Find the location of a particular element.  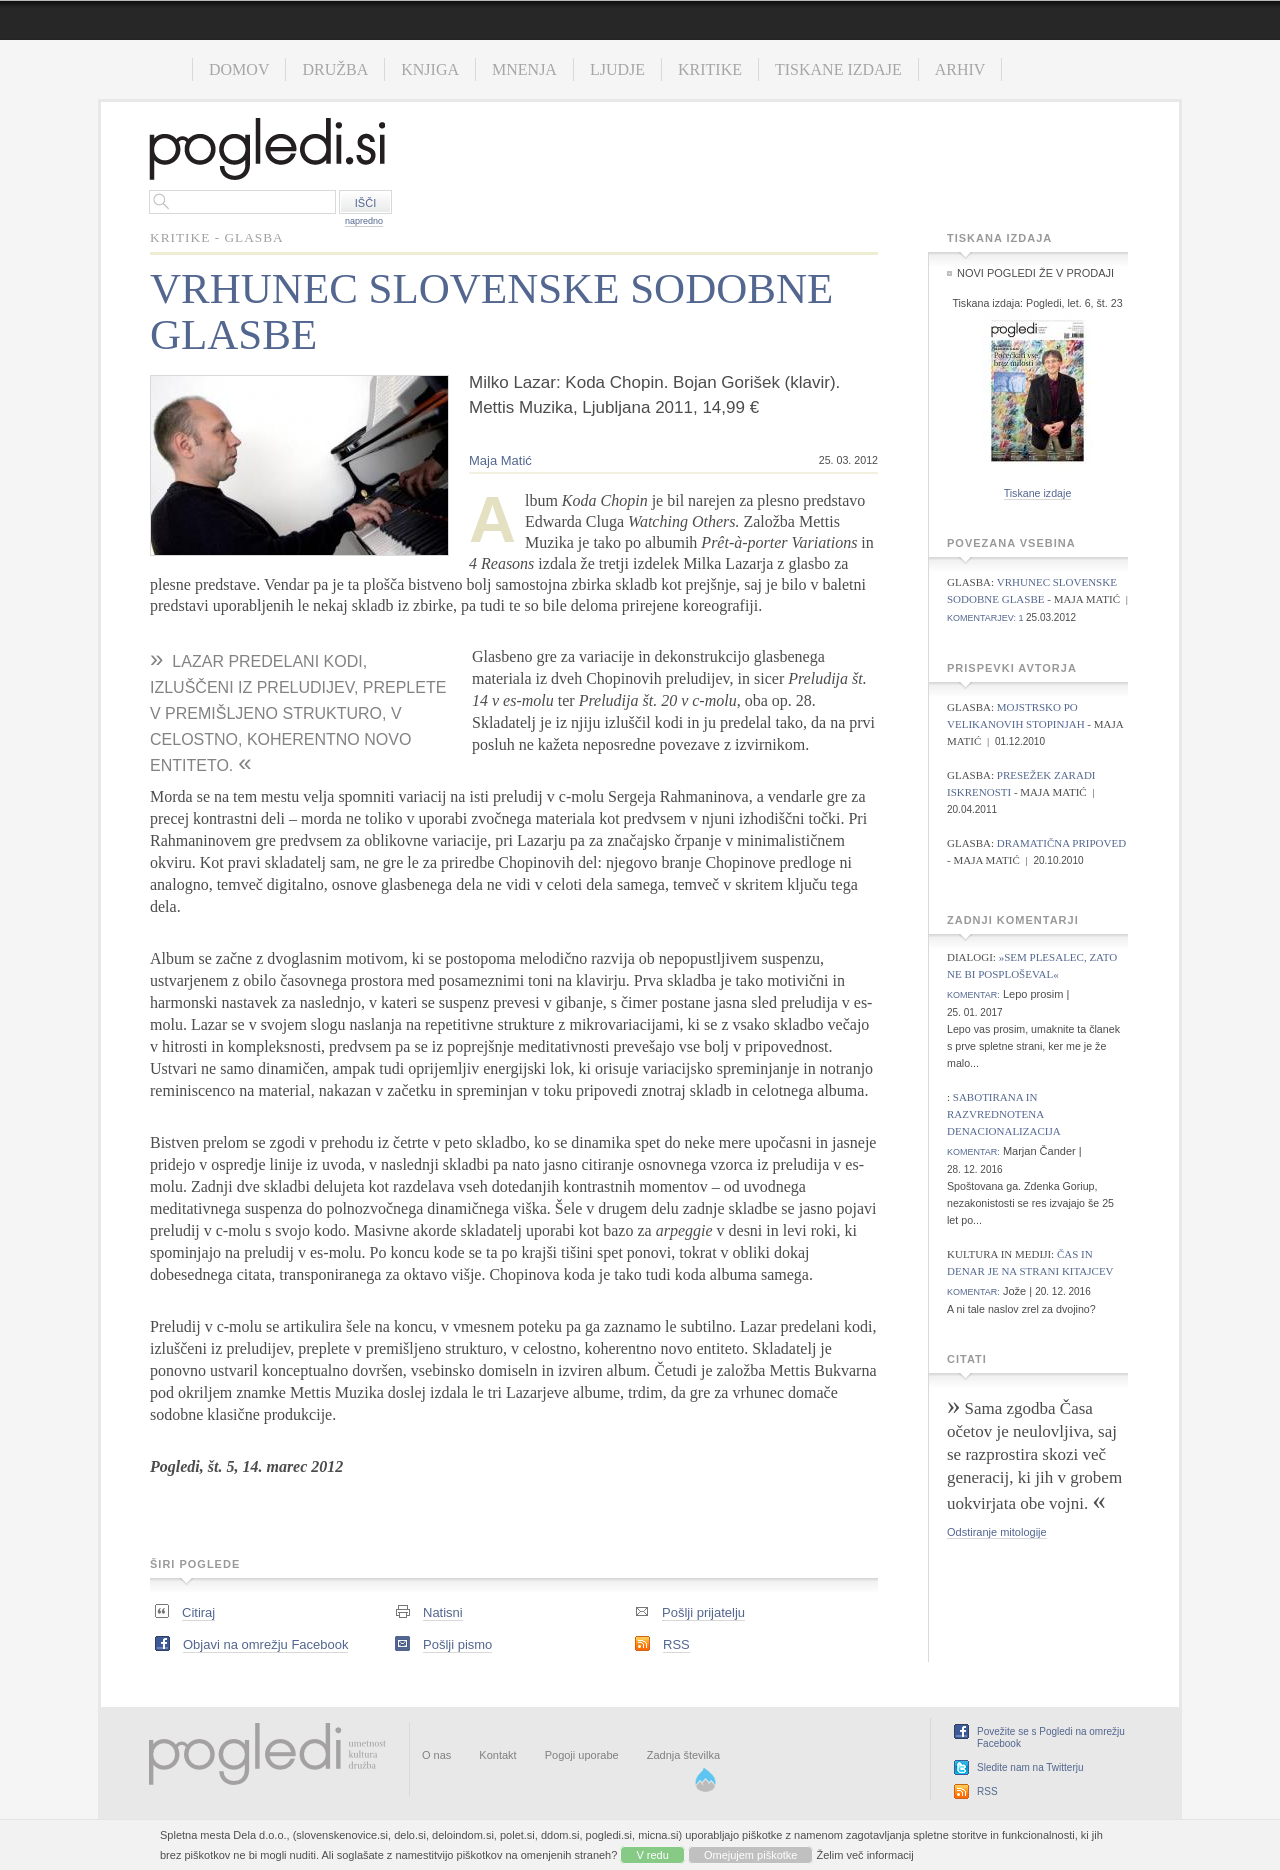

Kritike is located at coordinates (710, 69).